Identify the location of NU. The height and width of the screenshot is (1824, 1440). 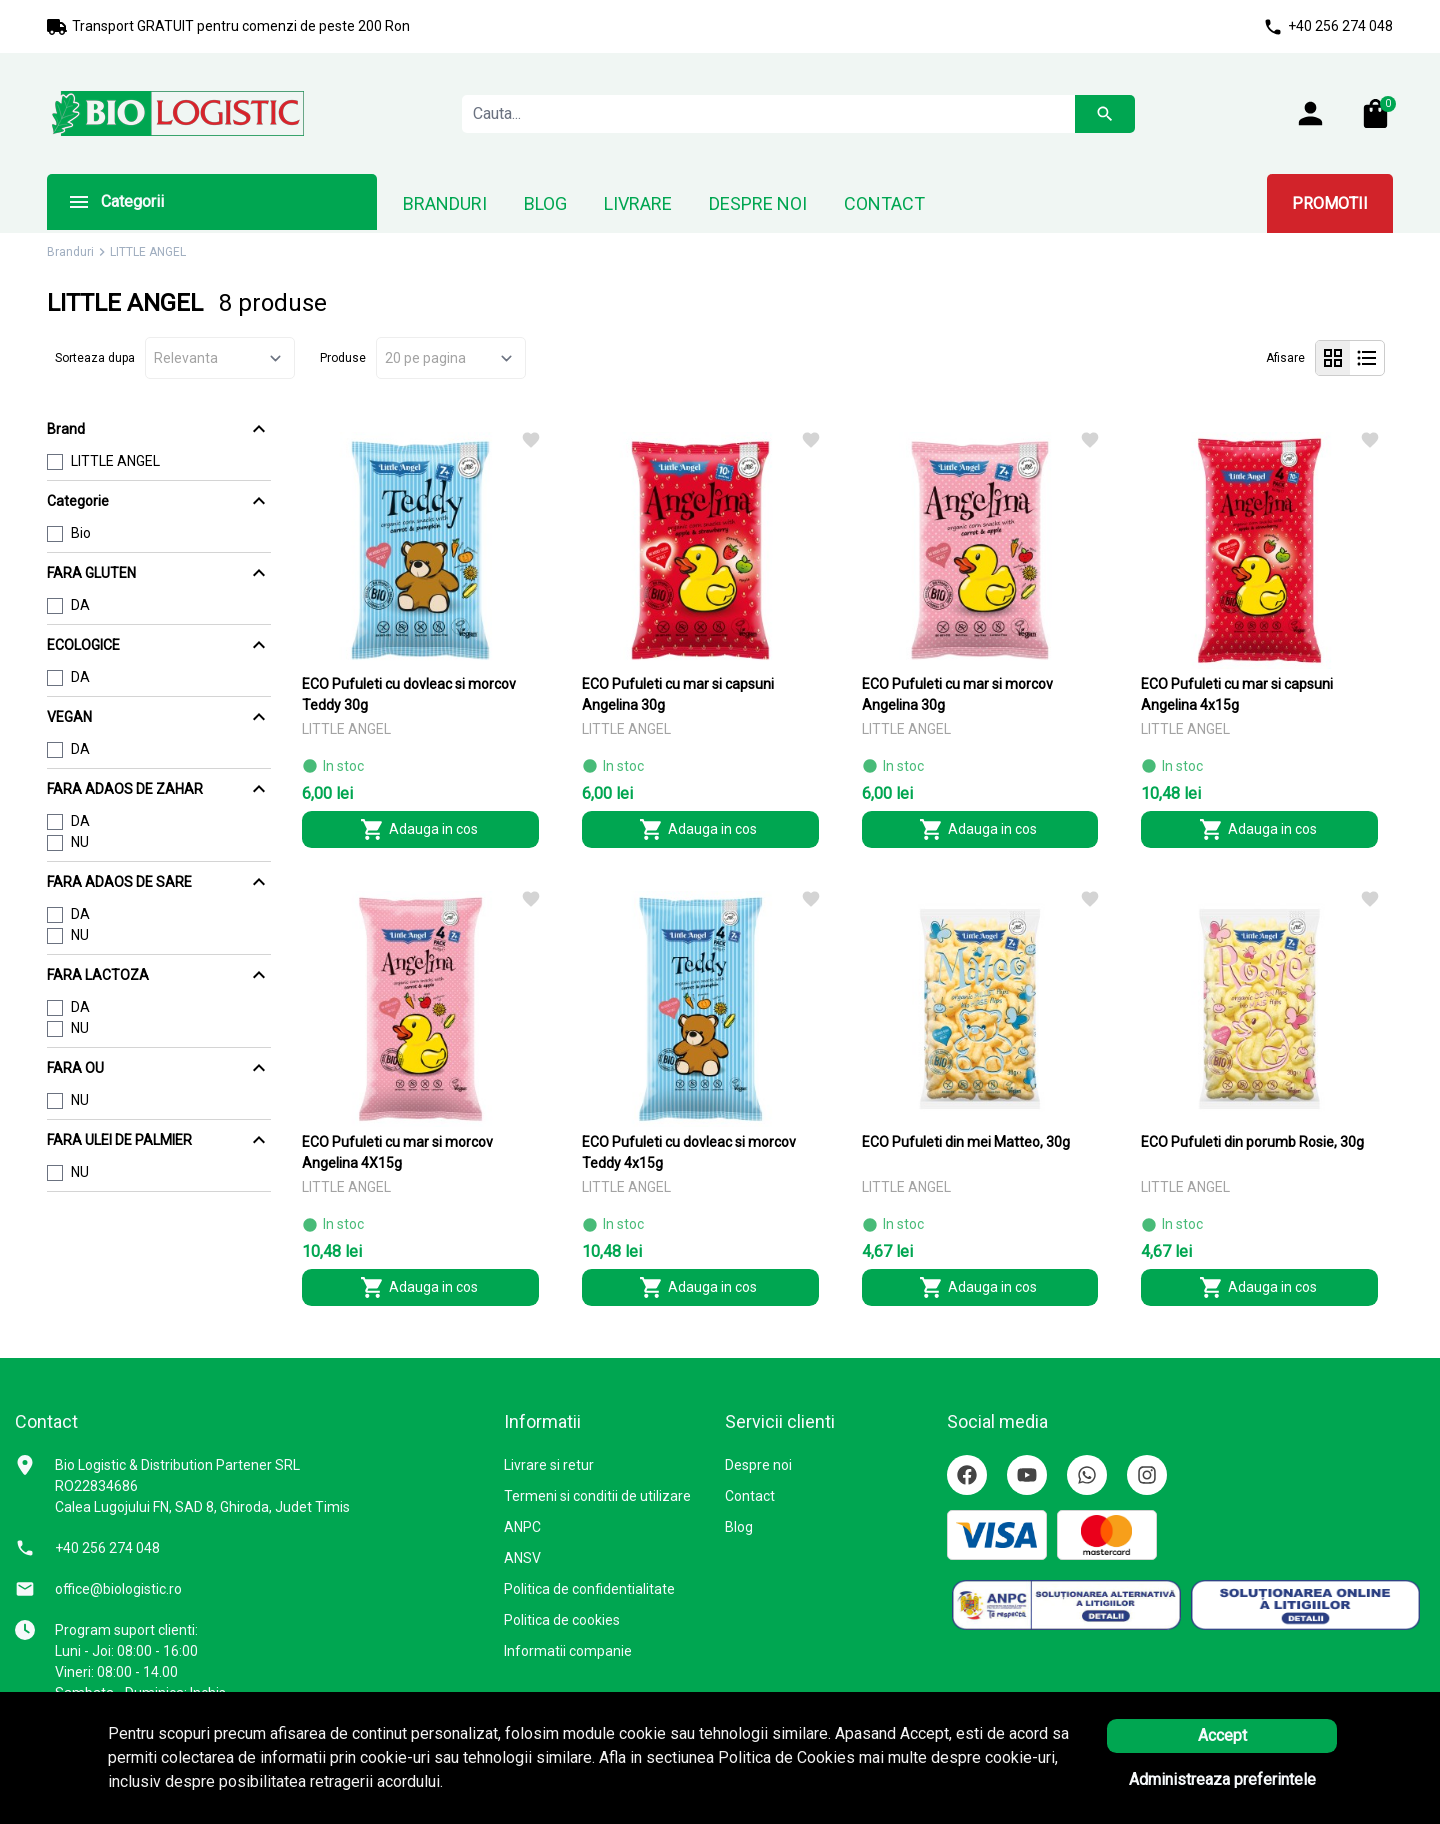
(80, 842).